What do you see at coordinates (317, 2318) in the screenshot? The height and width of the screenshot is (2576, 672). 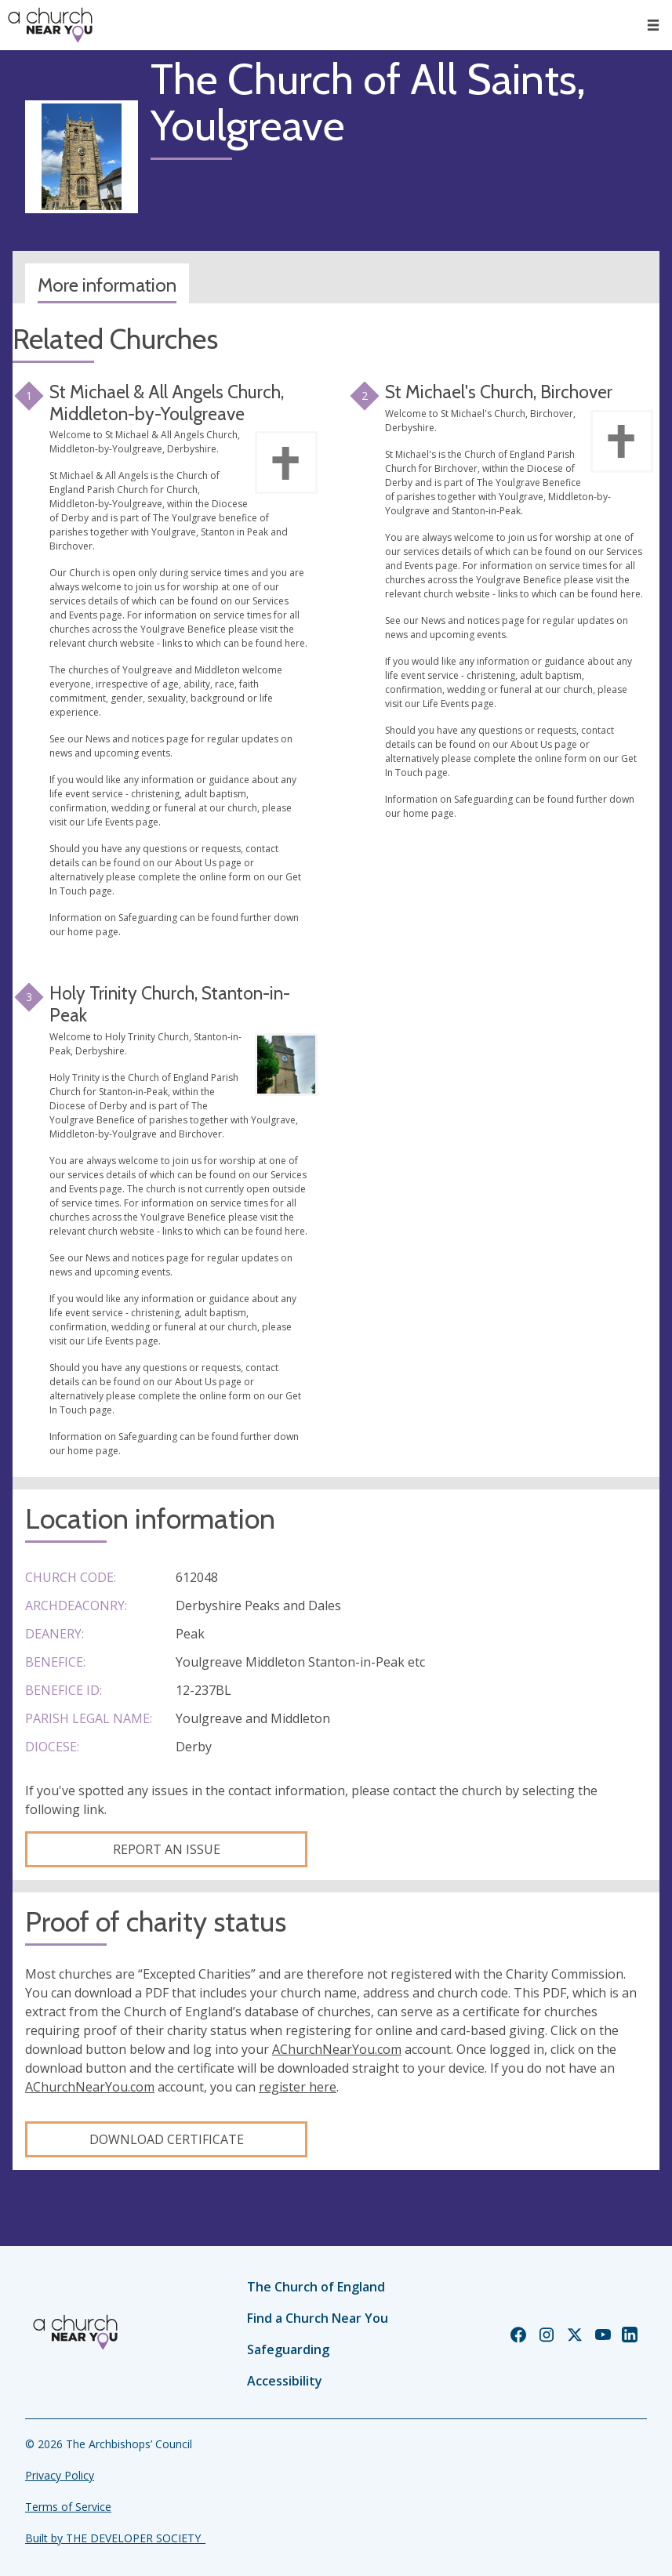 I see `Find a Church Near You` at bounding box center [317, 2318].